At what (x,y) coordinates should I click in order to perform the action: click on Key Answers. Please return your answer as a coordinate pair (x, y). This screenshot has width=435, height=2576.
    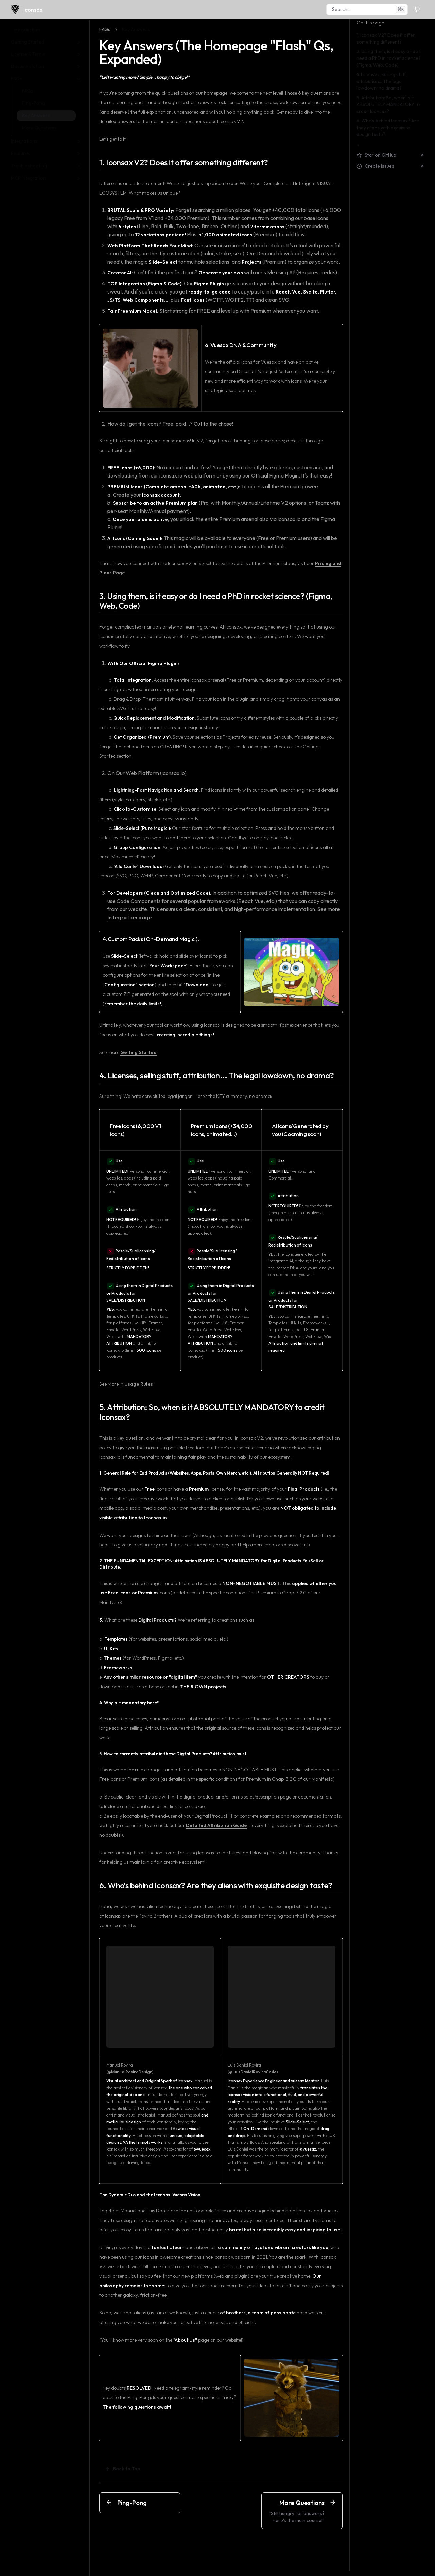
    Looking at the image, I should click on (136, 29).